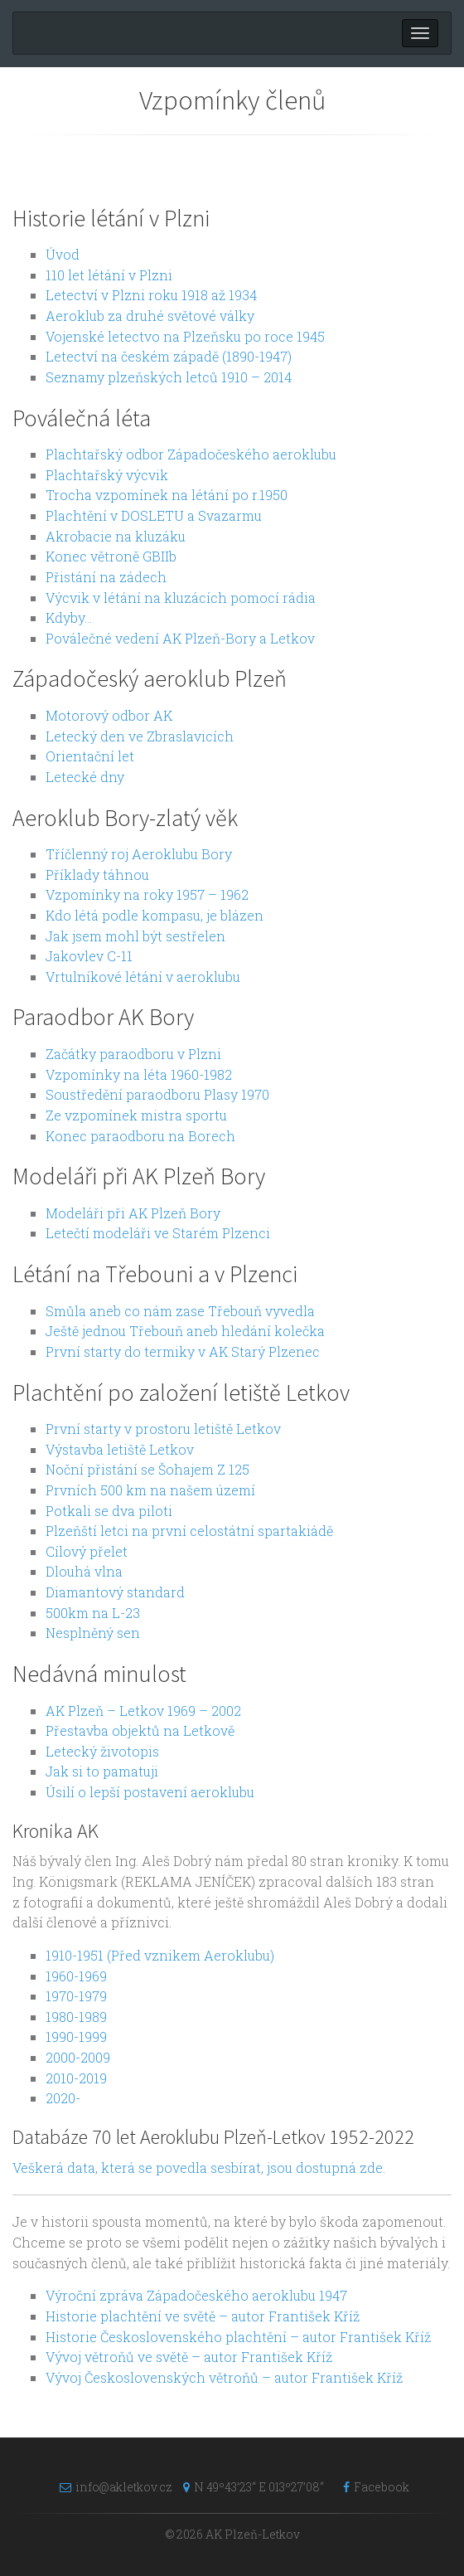 The image size is (464, 2576). Describe the element at coordinates (90, 756) in the screenshot. I see `Orientační let` at that location.